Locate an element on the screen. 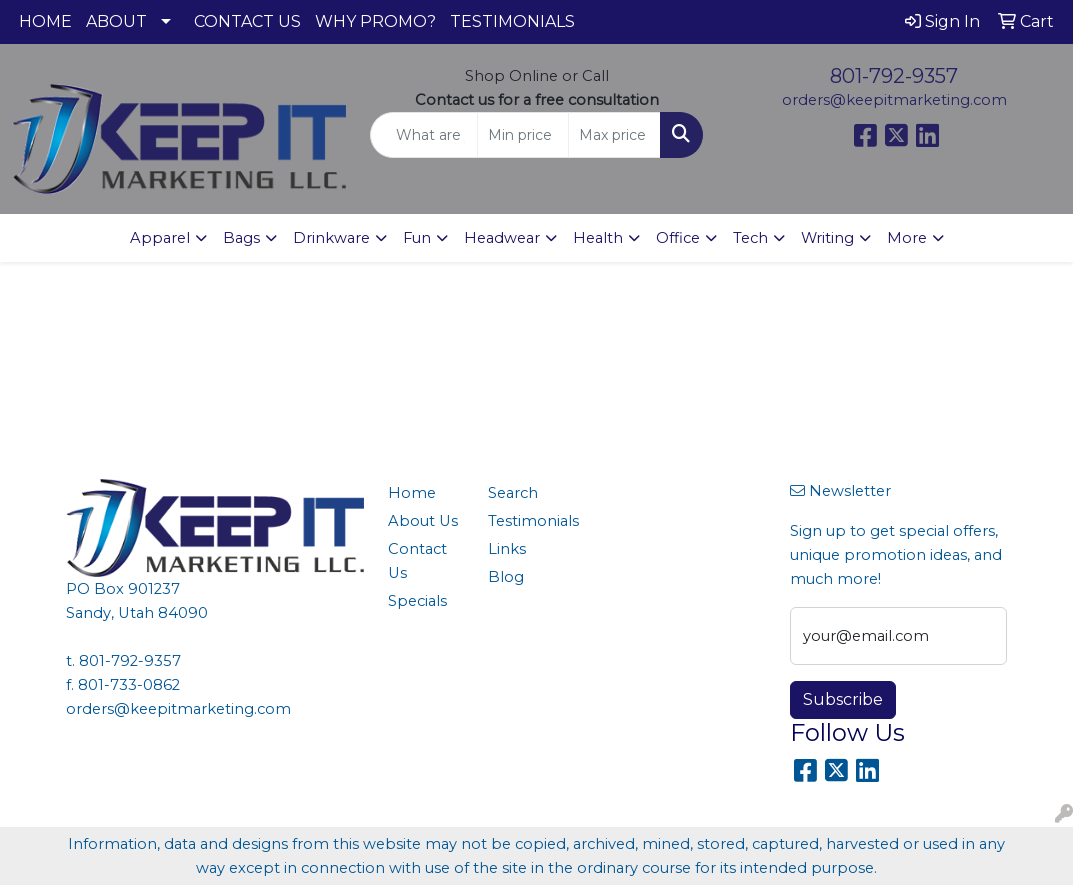  Contact Us is located at coordinates (417, 561).